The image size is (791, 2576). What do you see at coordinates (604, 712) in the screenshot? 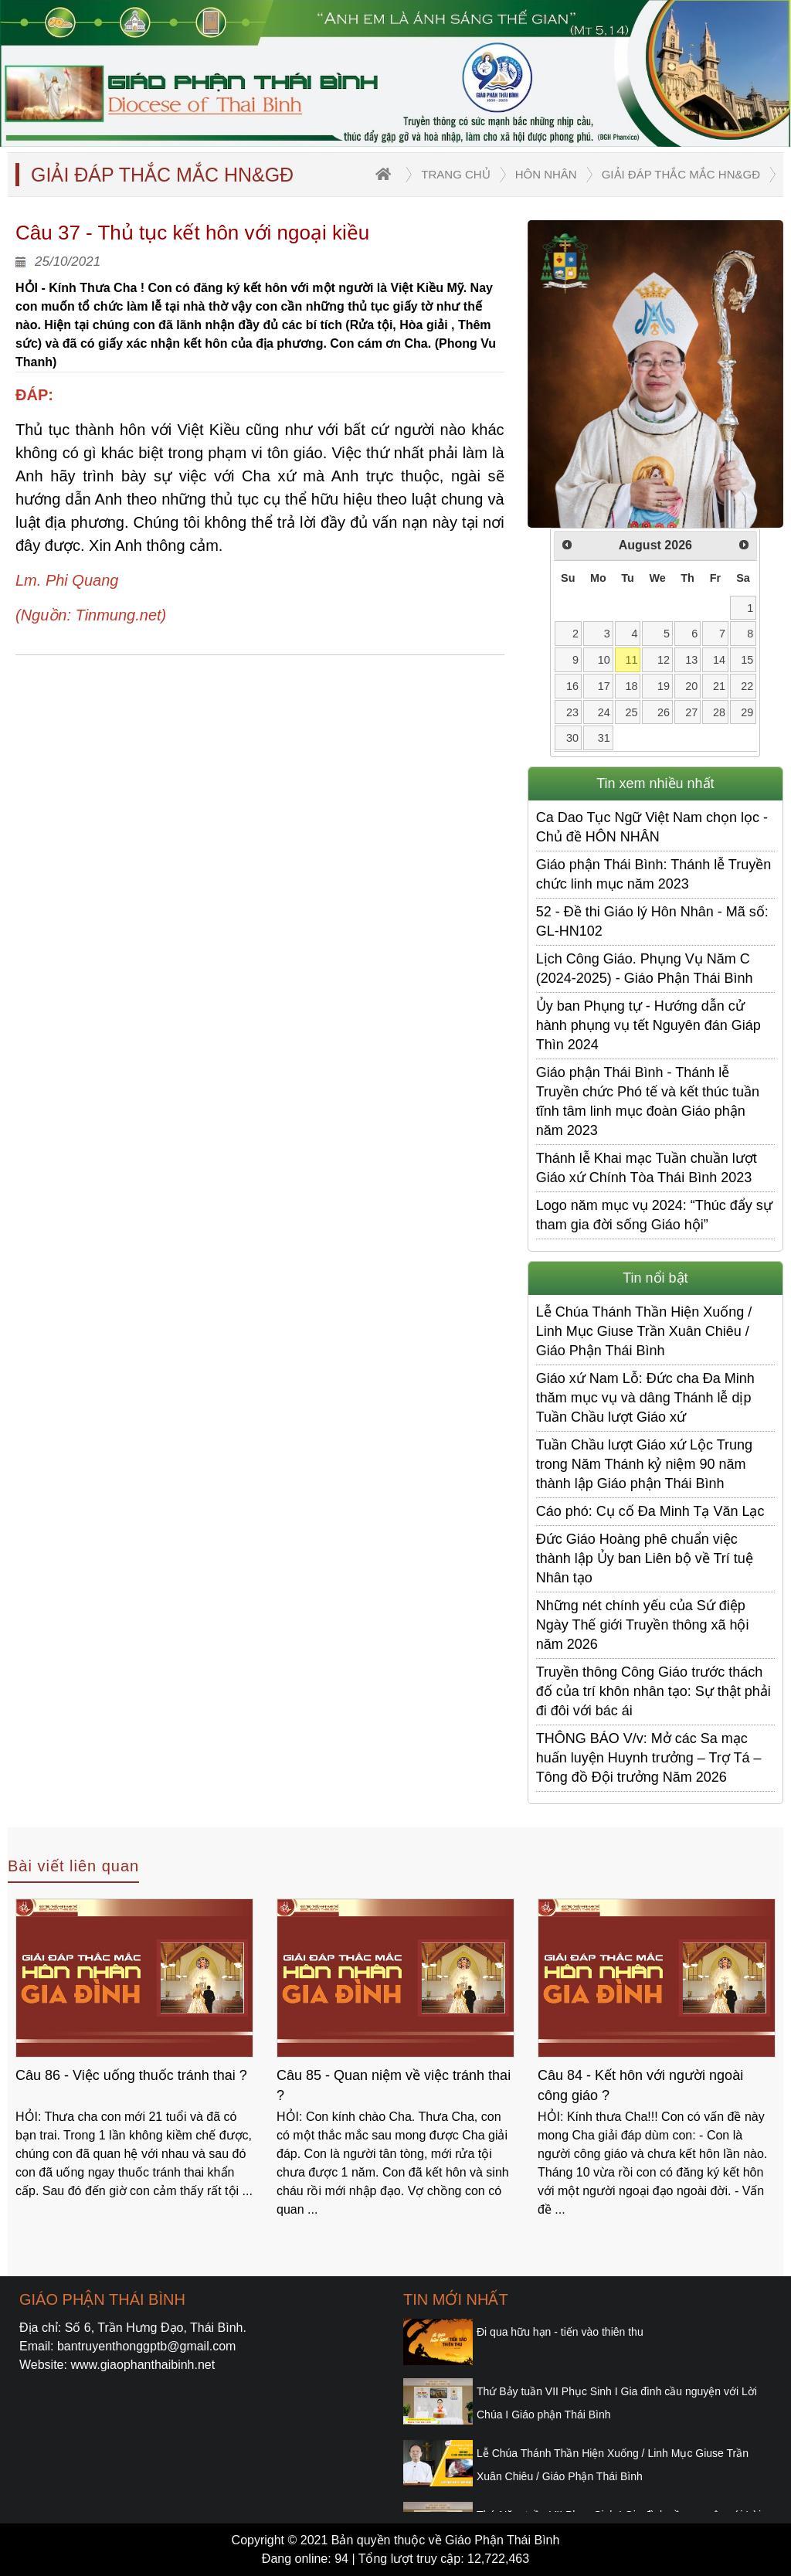
I see `24` at bounding box center [604, 712].